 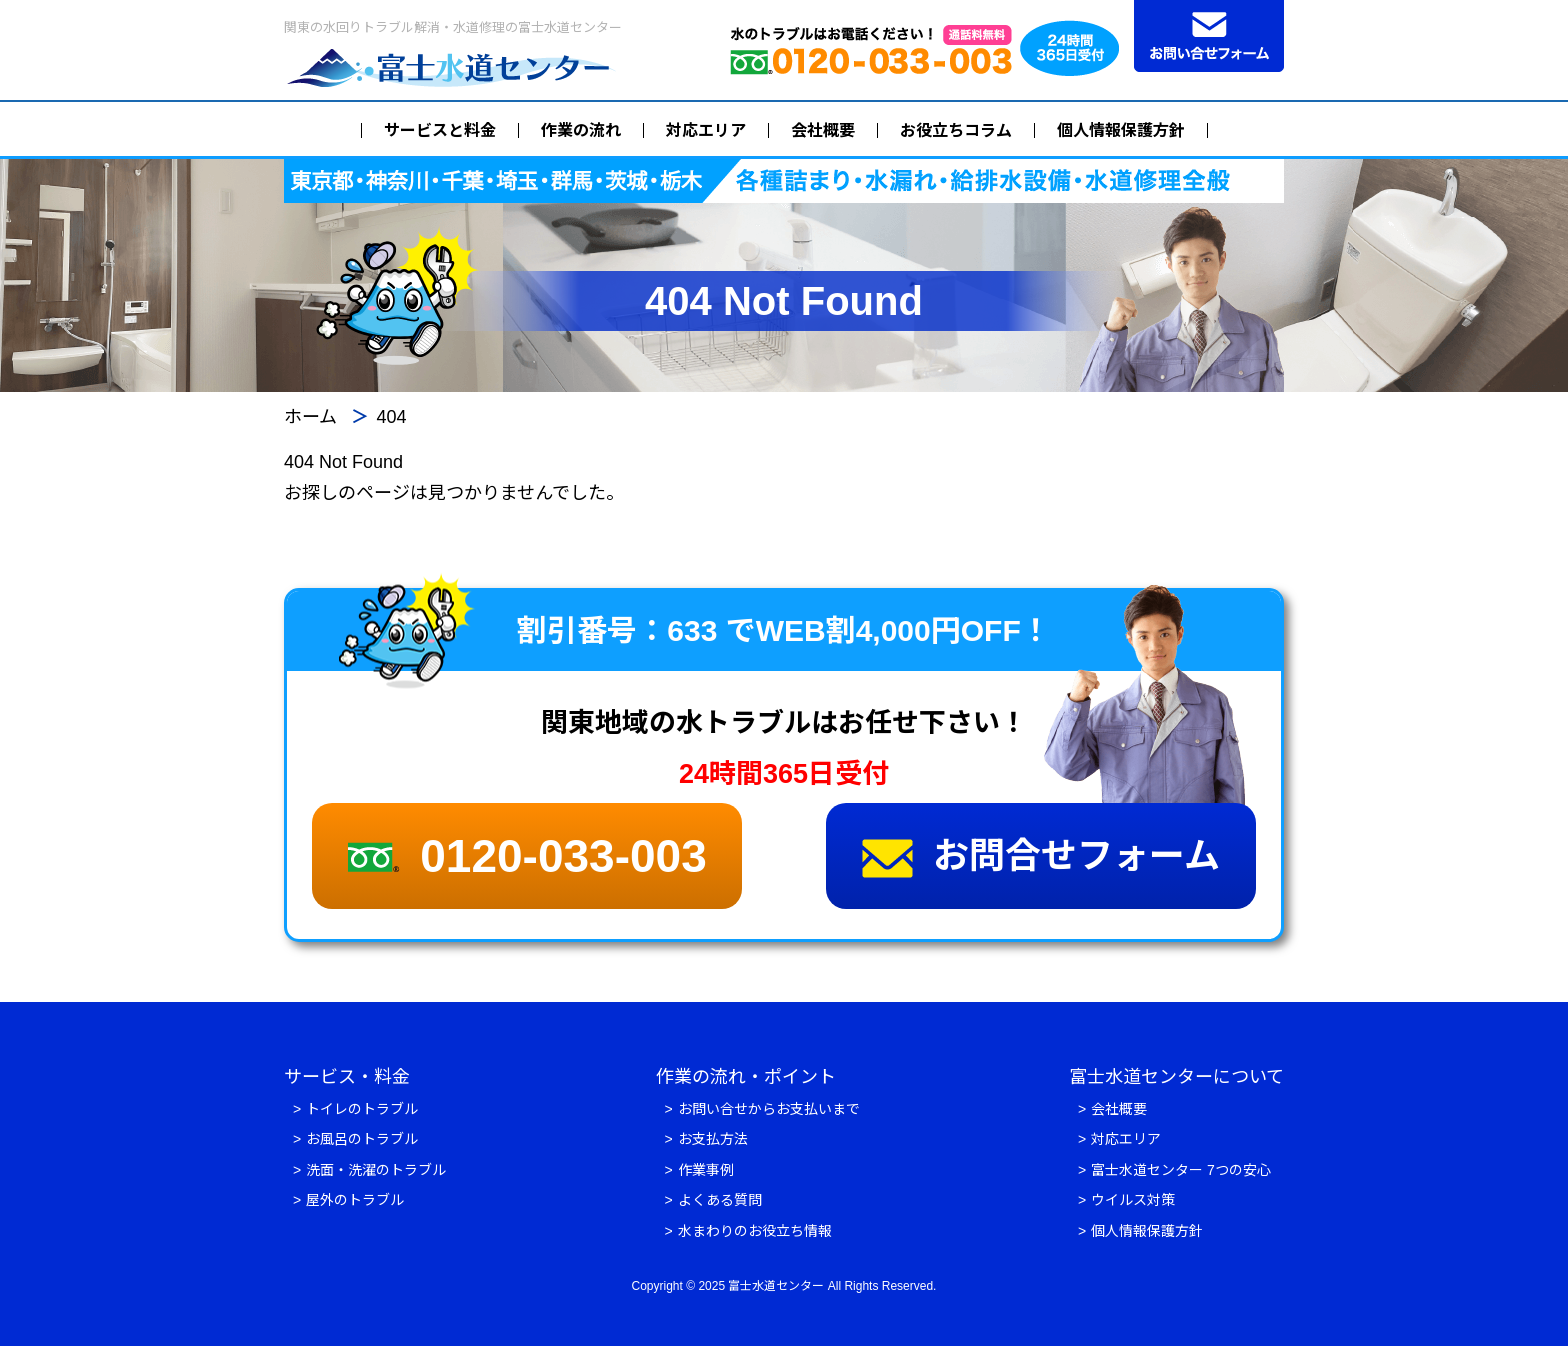 I want to click on 水まわりのお役立ち情報, so click(x=755, y=1231).